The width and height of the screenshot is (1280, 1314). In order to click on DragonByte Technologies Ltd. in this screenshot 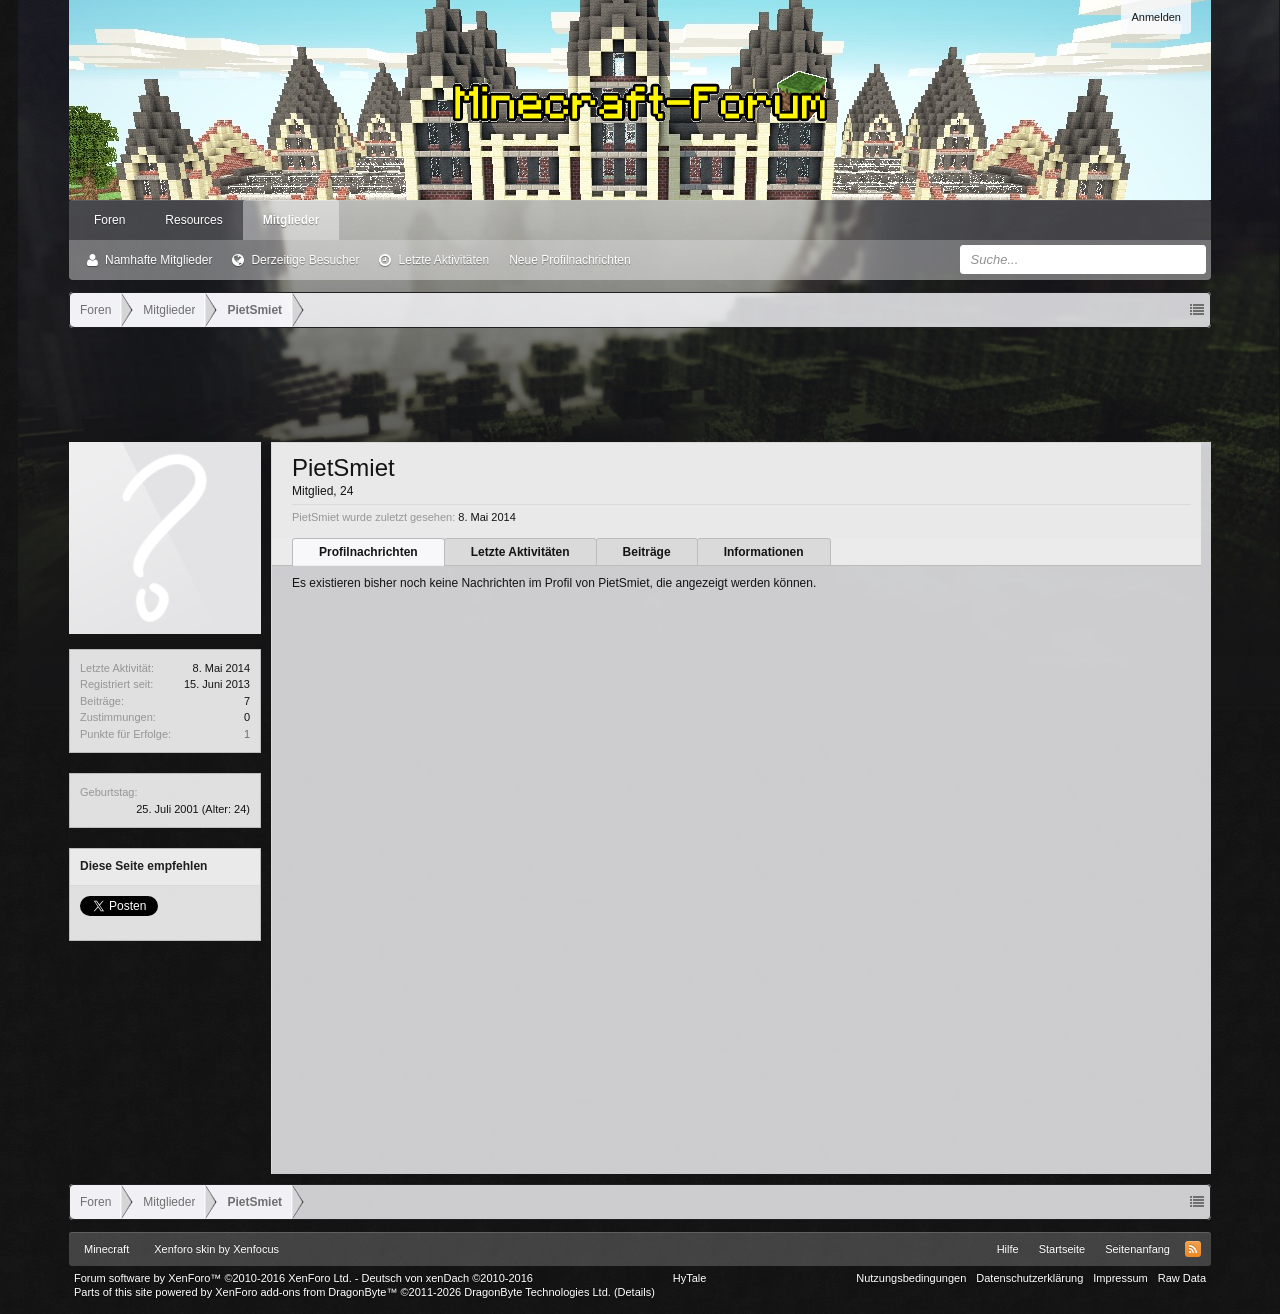, I will do `click(537, 1292)`.